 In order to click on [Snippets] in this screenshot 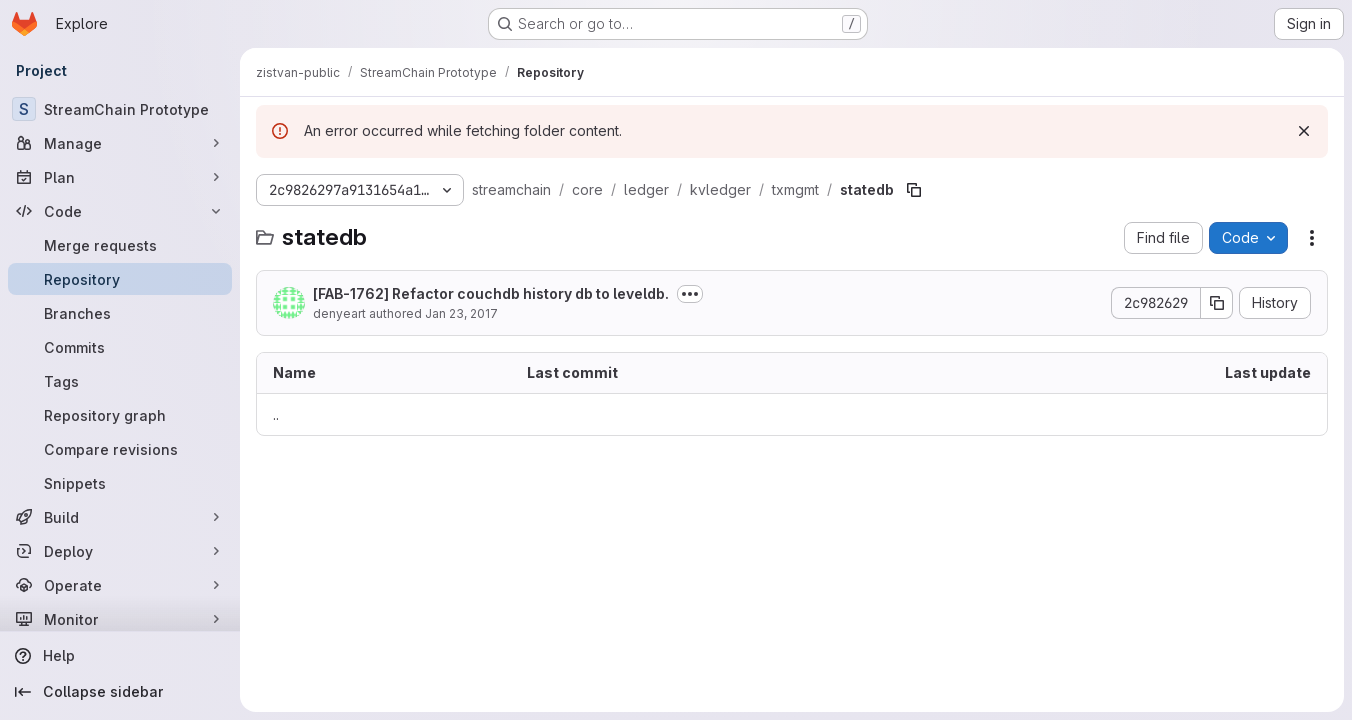, I will do `click(120, 483)`.